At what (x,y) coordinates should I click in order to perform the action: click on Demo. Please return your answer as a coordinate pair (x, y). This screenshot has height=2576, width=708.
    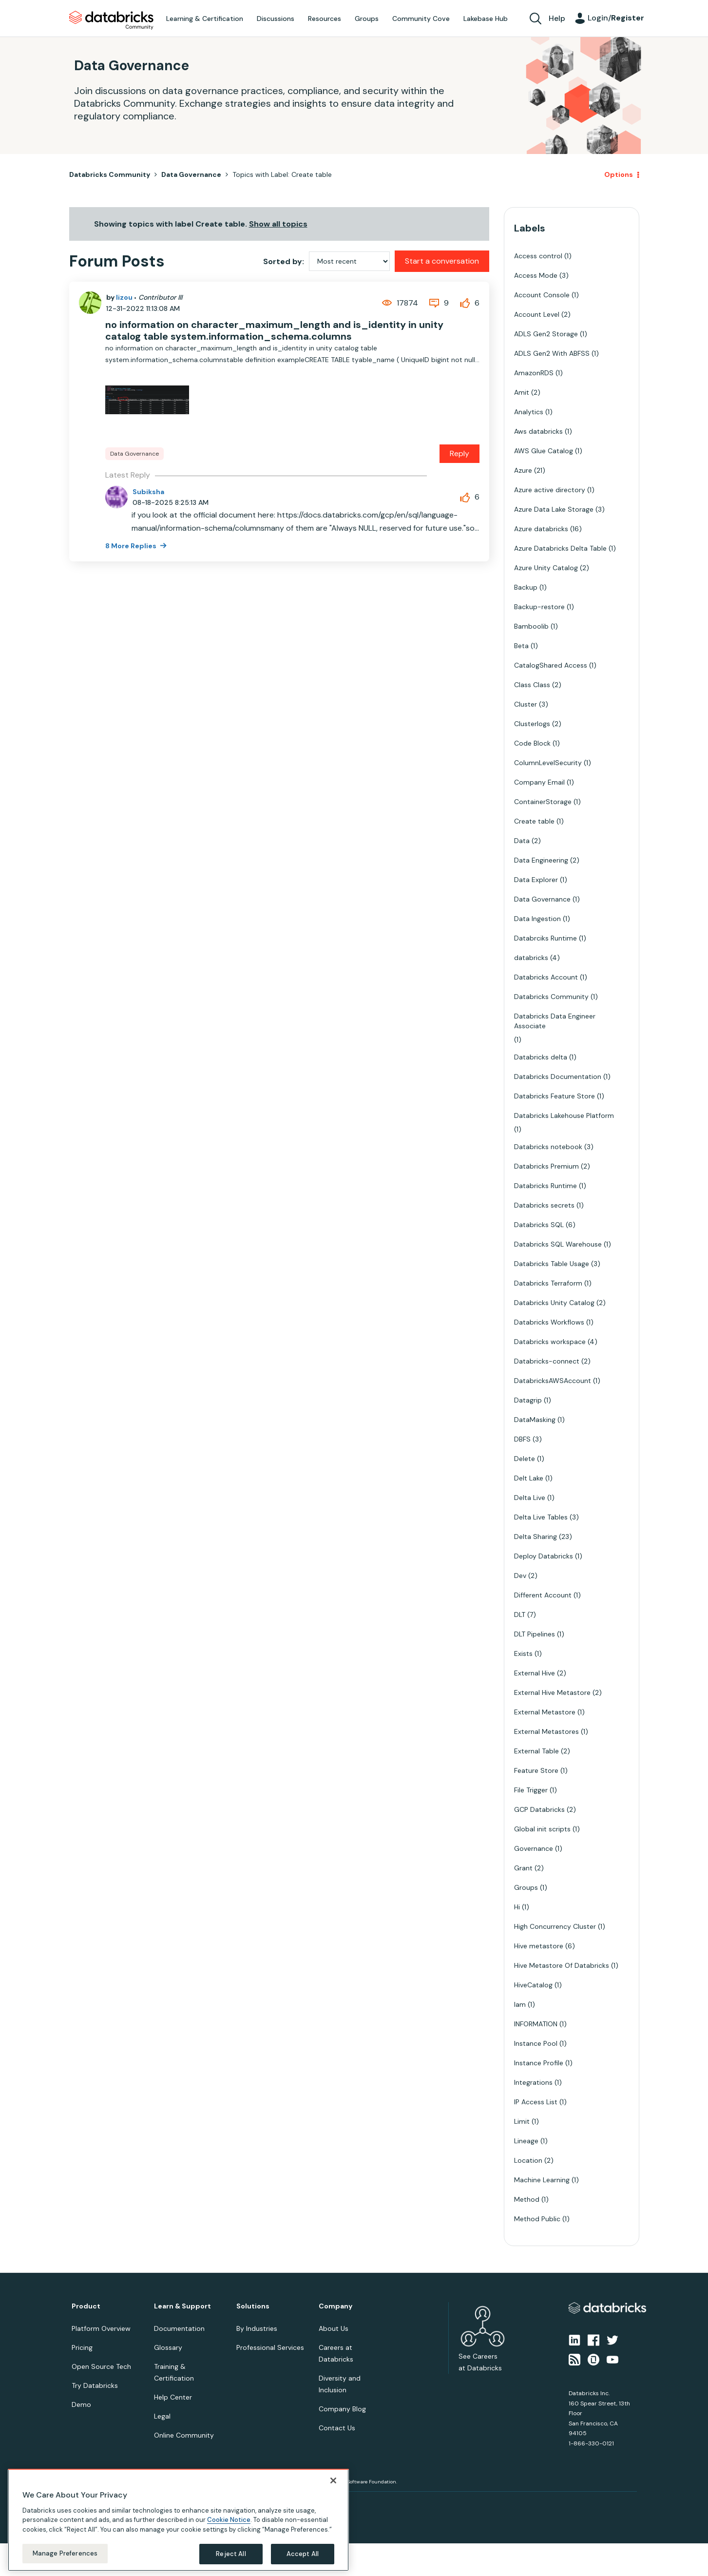
    Looking at the image, I should click on (81, 2404).